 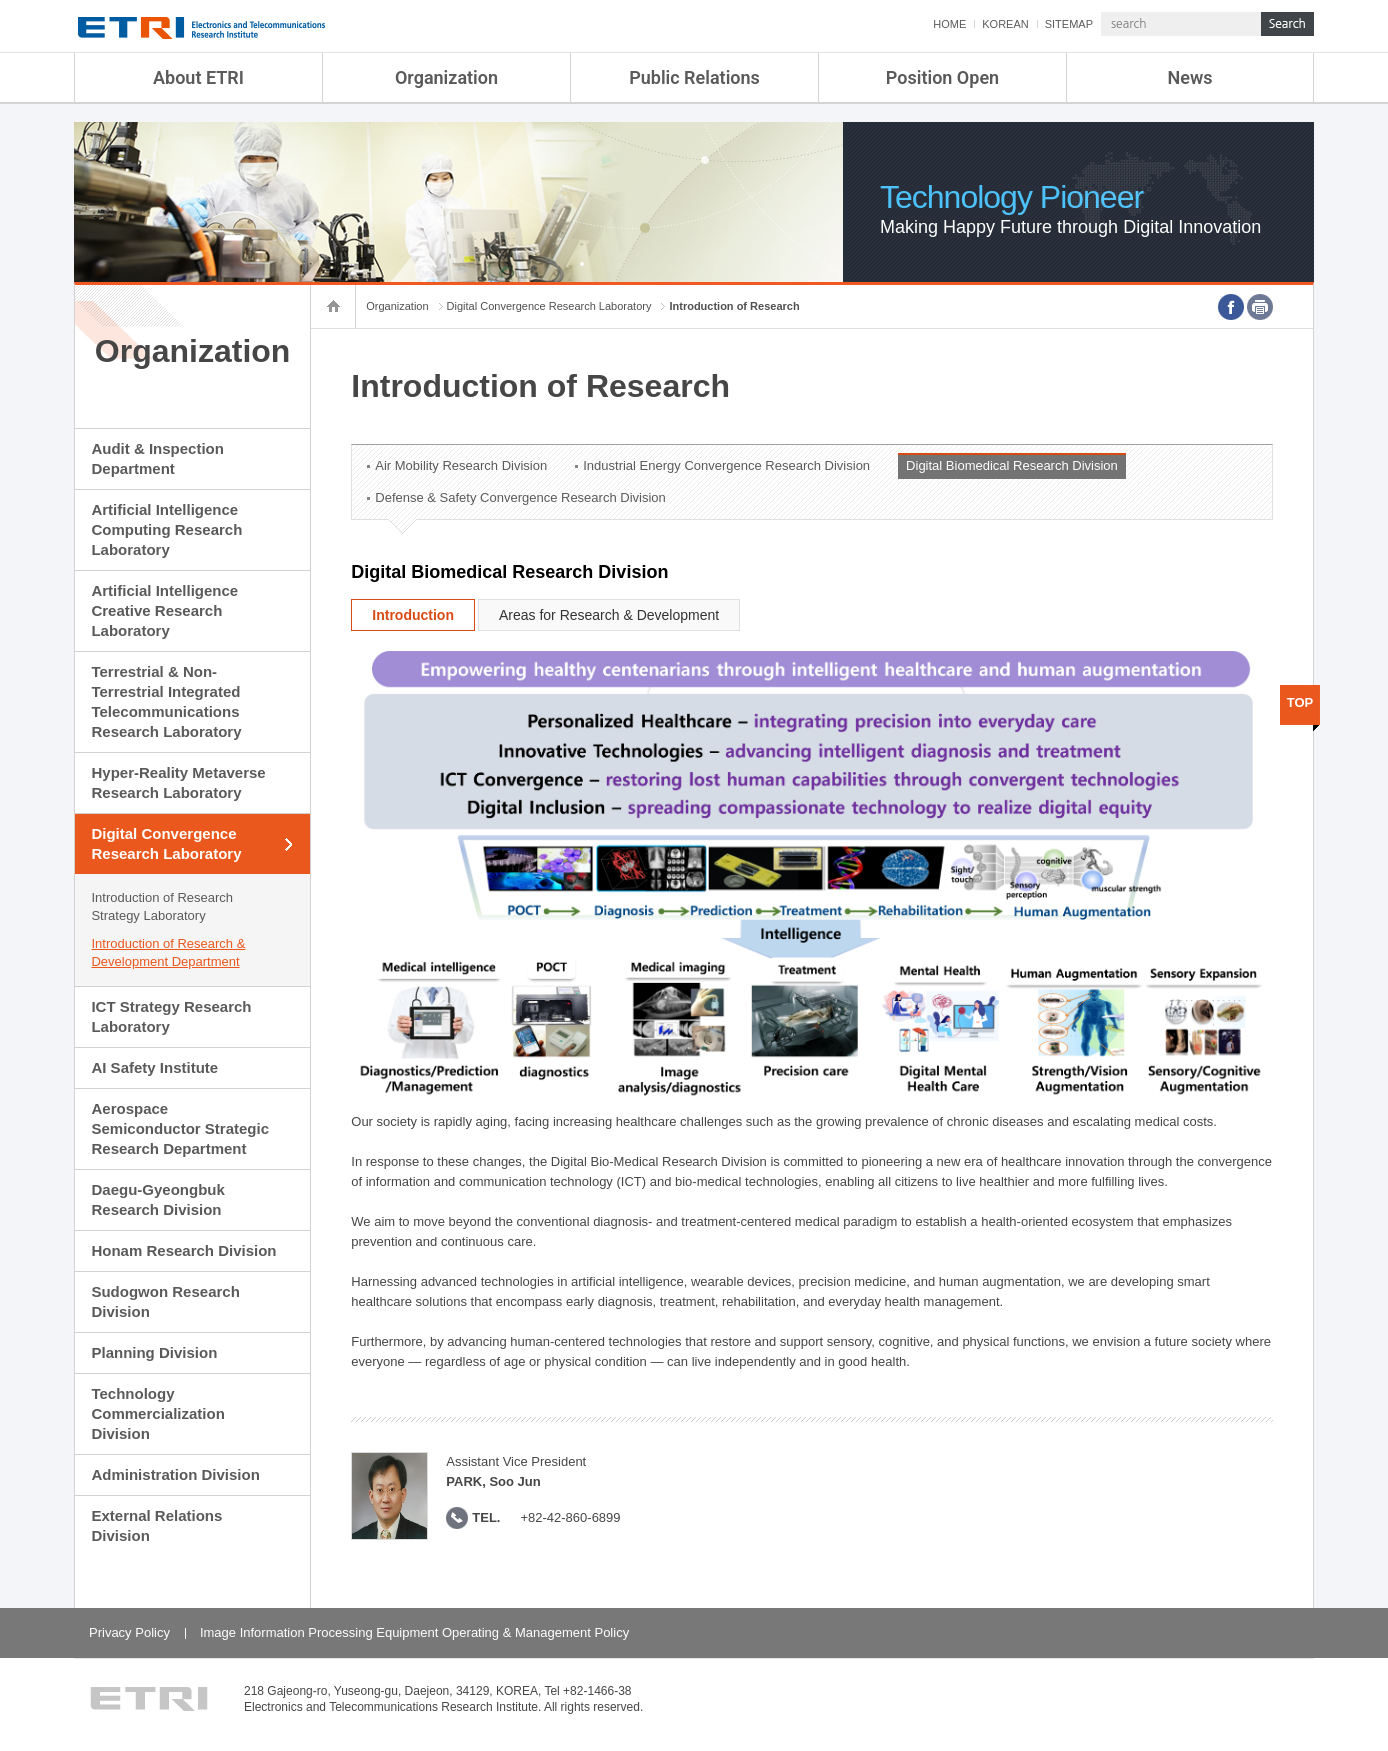 What do you see at coordinates (157, 1199) in the screenshot?
I see `Daegu-Gyeongbuk Research Division` at bounding box center [157, 1199].